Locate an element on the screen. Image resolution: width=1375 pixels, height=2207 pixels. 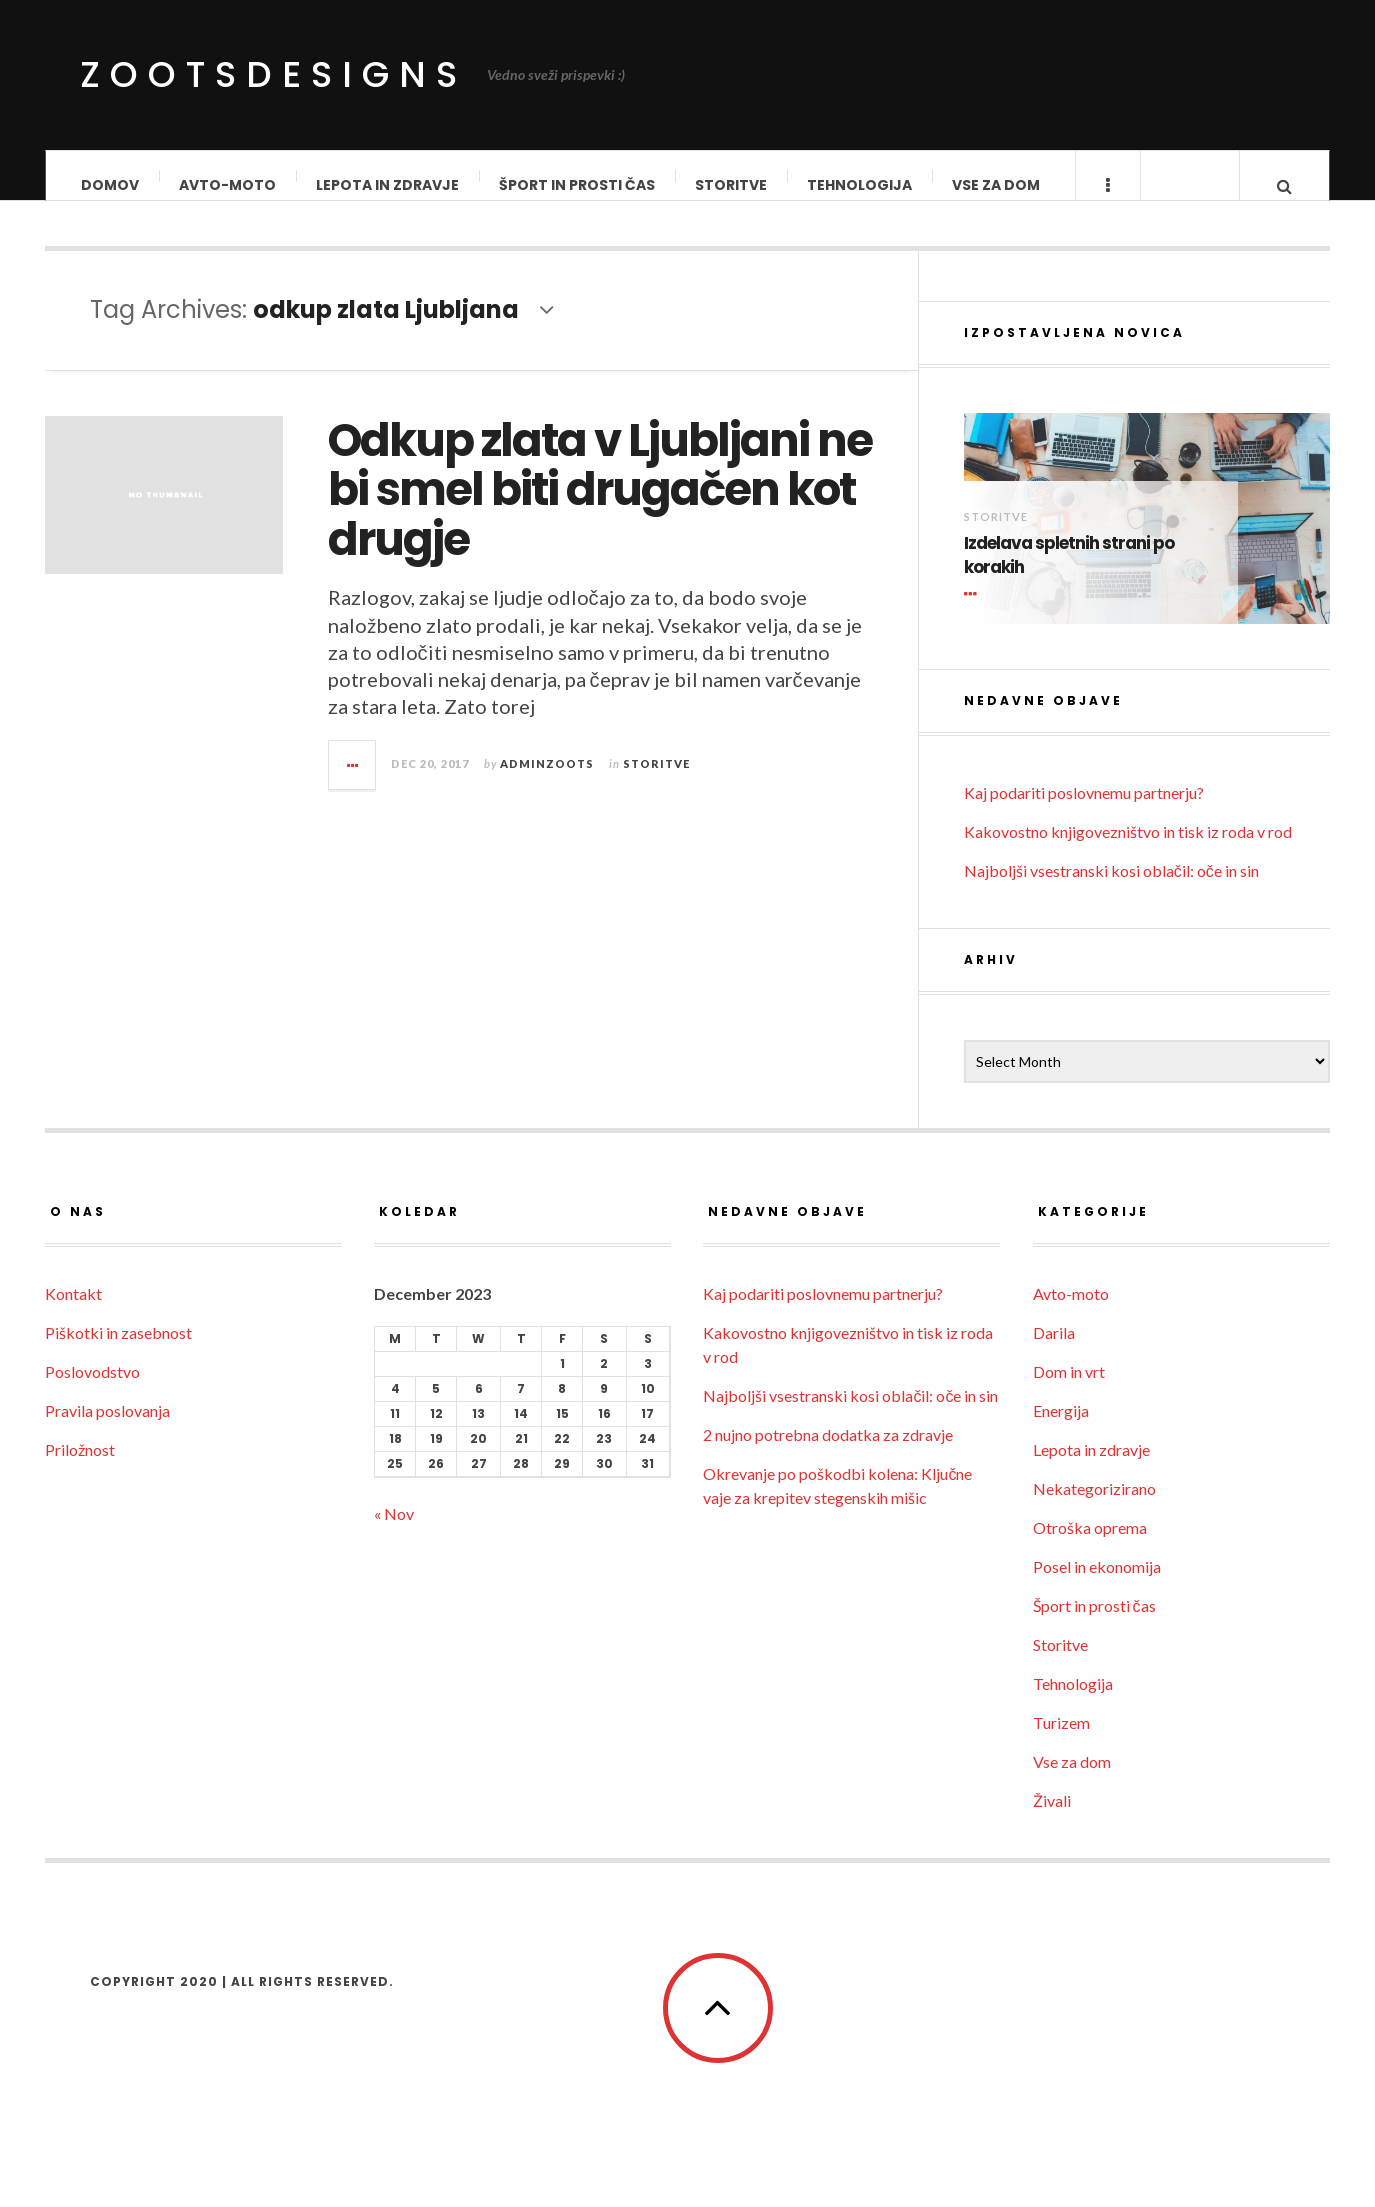
Poslovodstvo is located at coordinates (92, 1390).